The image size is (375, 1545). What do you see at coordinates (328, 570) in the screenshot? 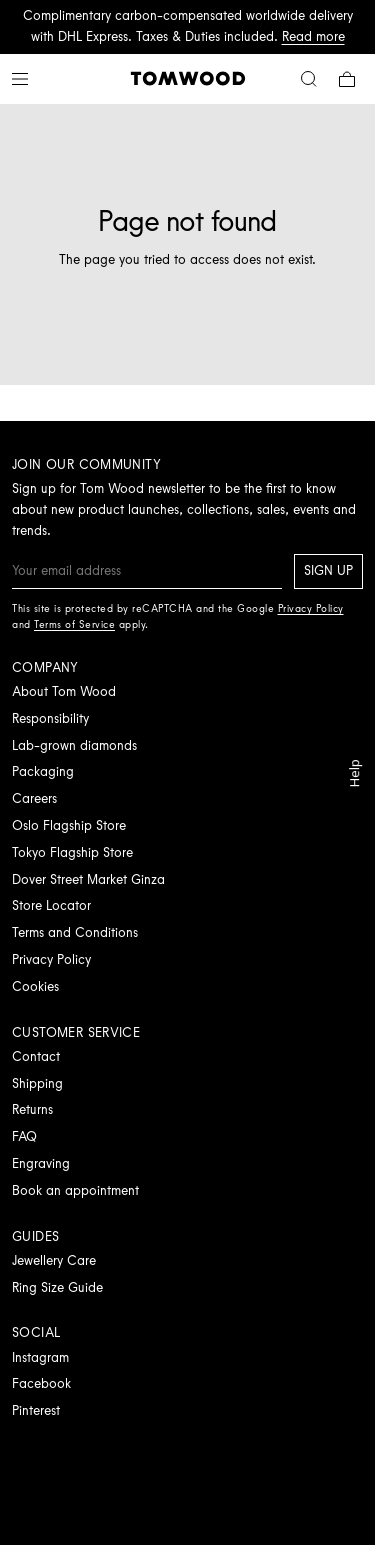
I see `Sign up` at bounding box center [328, 570].